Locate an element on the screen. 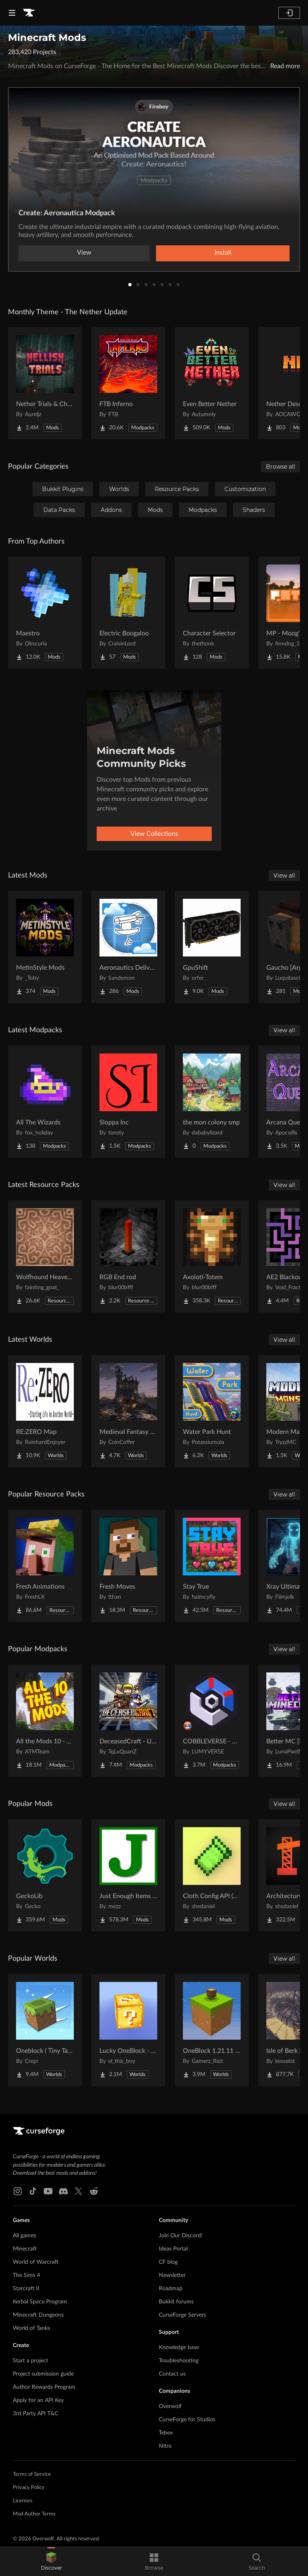  Licenses is located at coordinates (22, 2500).